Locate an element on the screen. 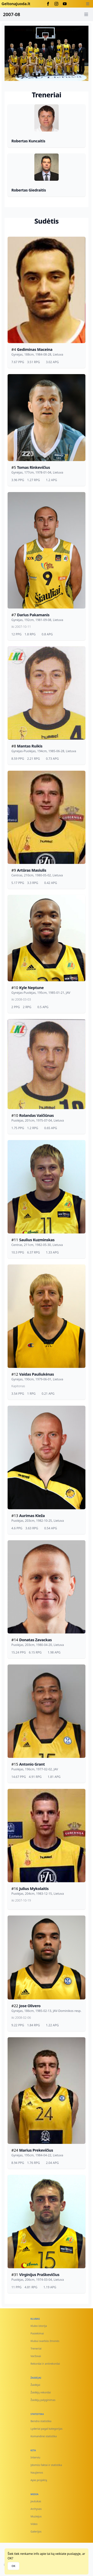 Image resolution: width=93 pixels, height=2576 pixels. Artūras Masiulis is located at coordinates (31, 870).